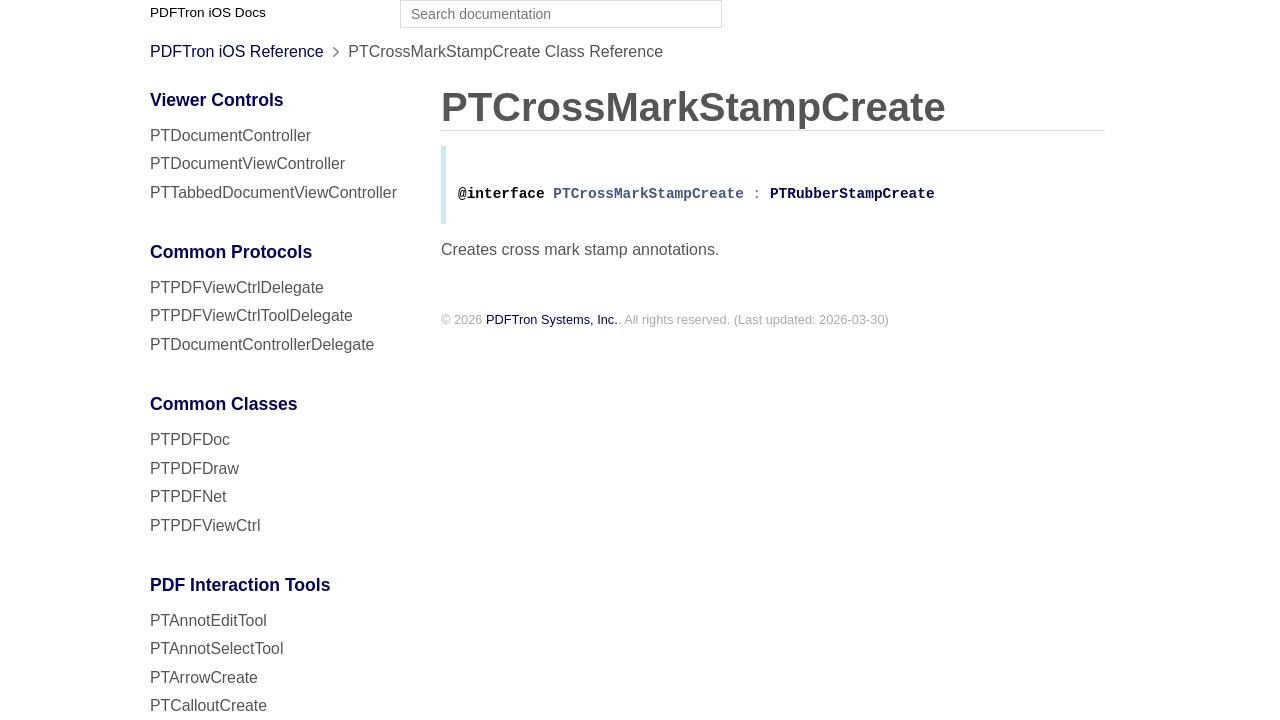 This screenshot has height=720, width=1280. I want to click on PTPDFViewCtrl, so click(205, 525).